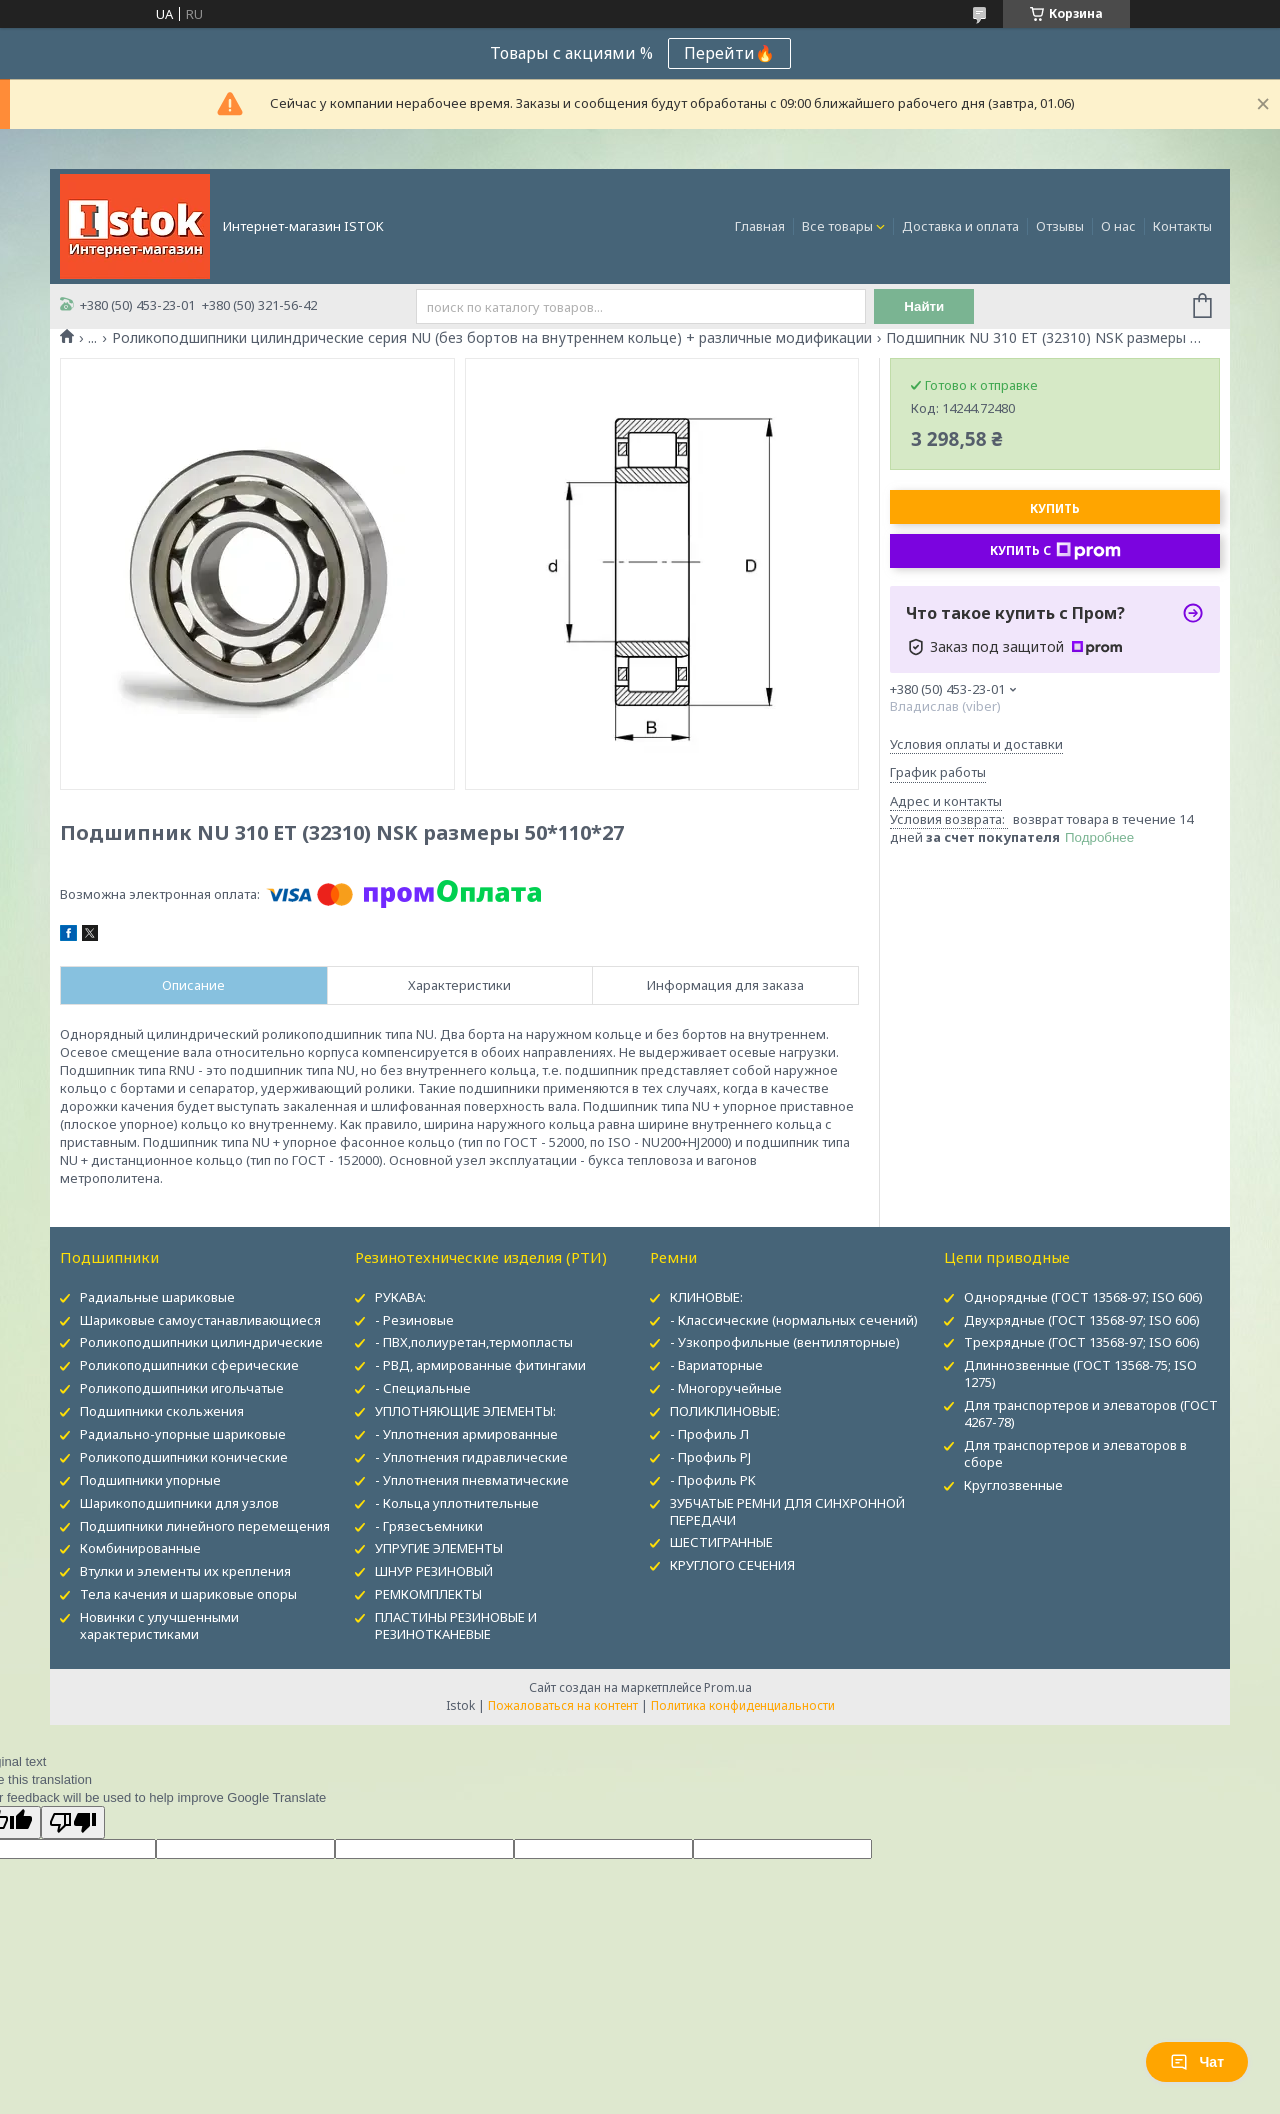 The height and width of the screenshot is (2114, 1280). I want to click on УПЛОТНЯЮЩИЕ ЭЛЕМЕНТЫ:, so click(465, 1411).